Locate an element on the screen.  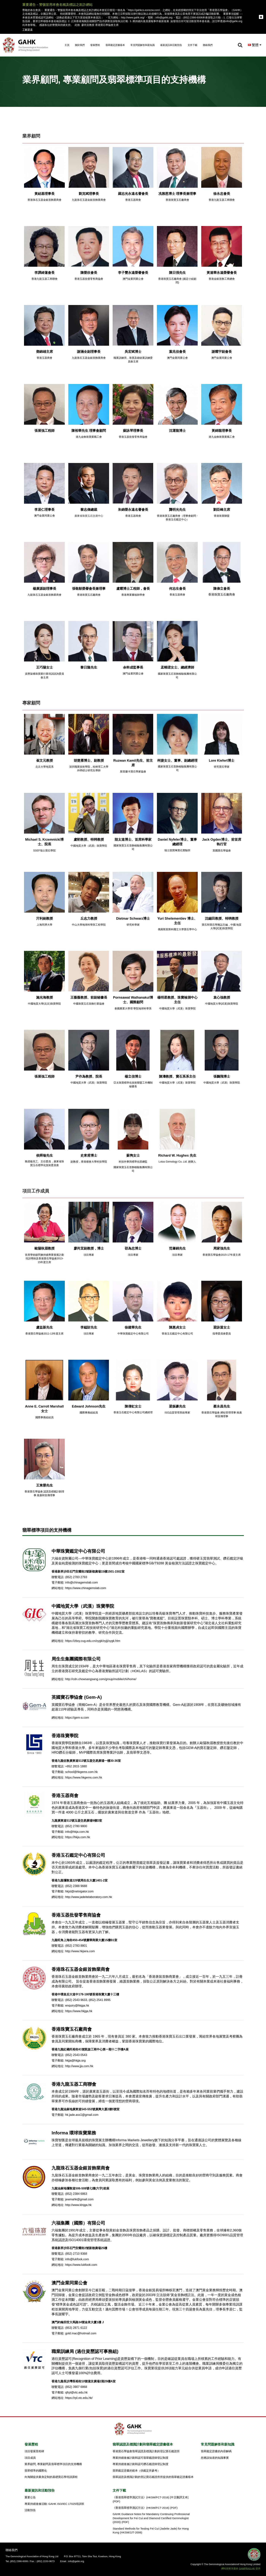
hk.jade.ass1@gmail.com is located at coordinates (81, 2114).